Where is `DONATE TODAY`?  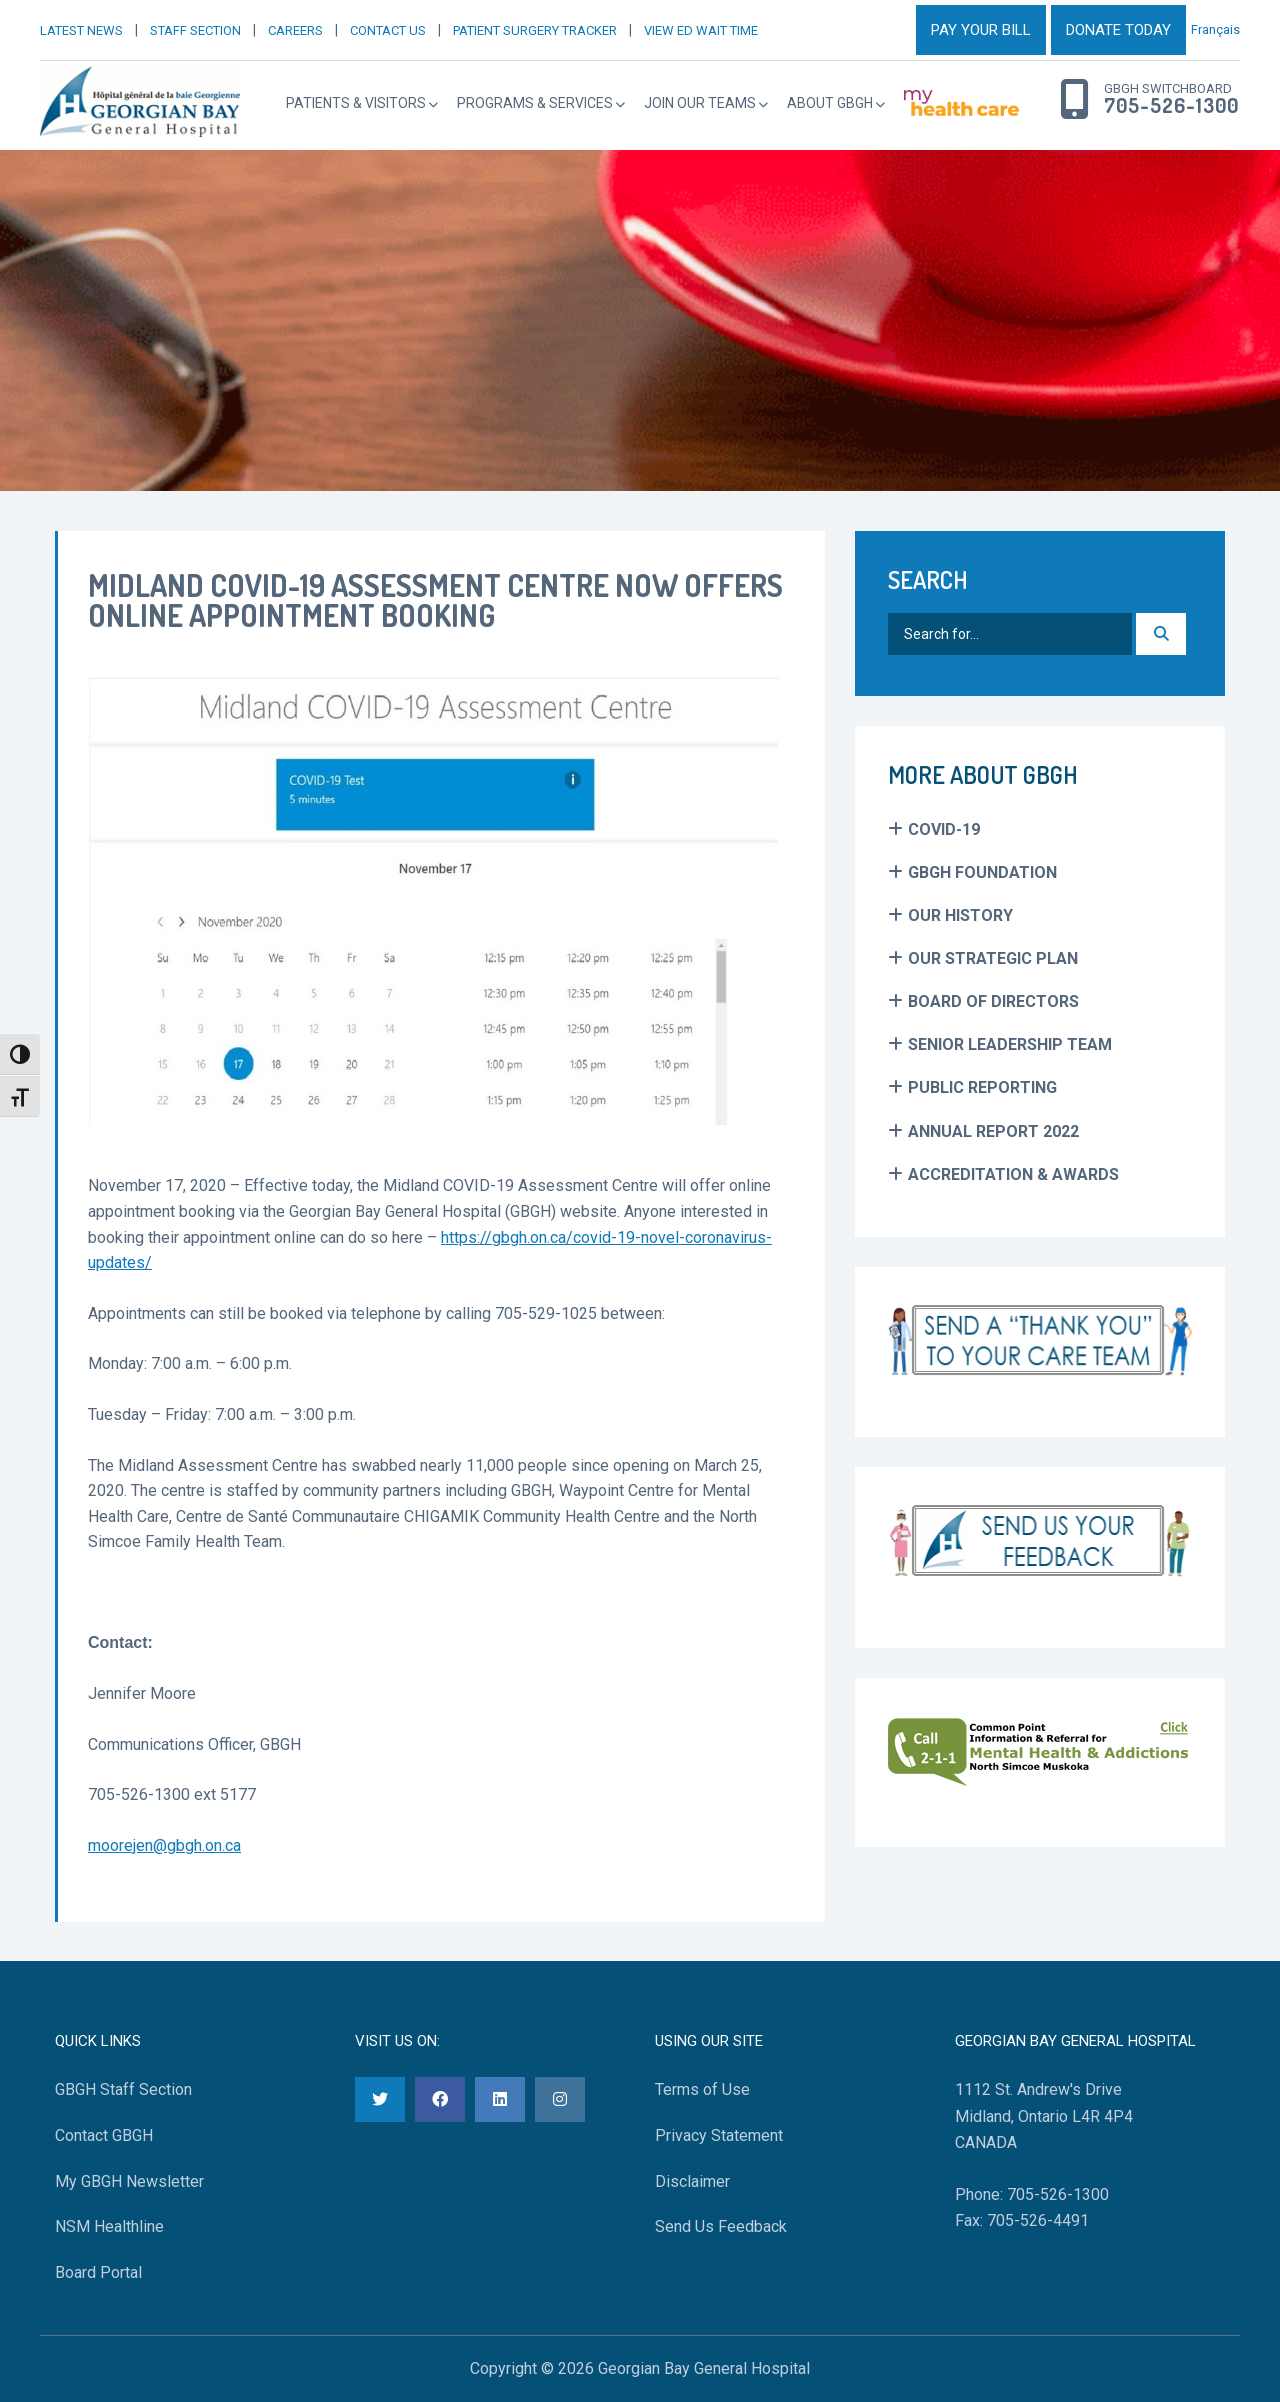
DONATE TODAY is located at coordinates (1118, 30).